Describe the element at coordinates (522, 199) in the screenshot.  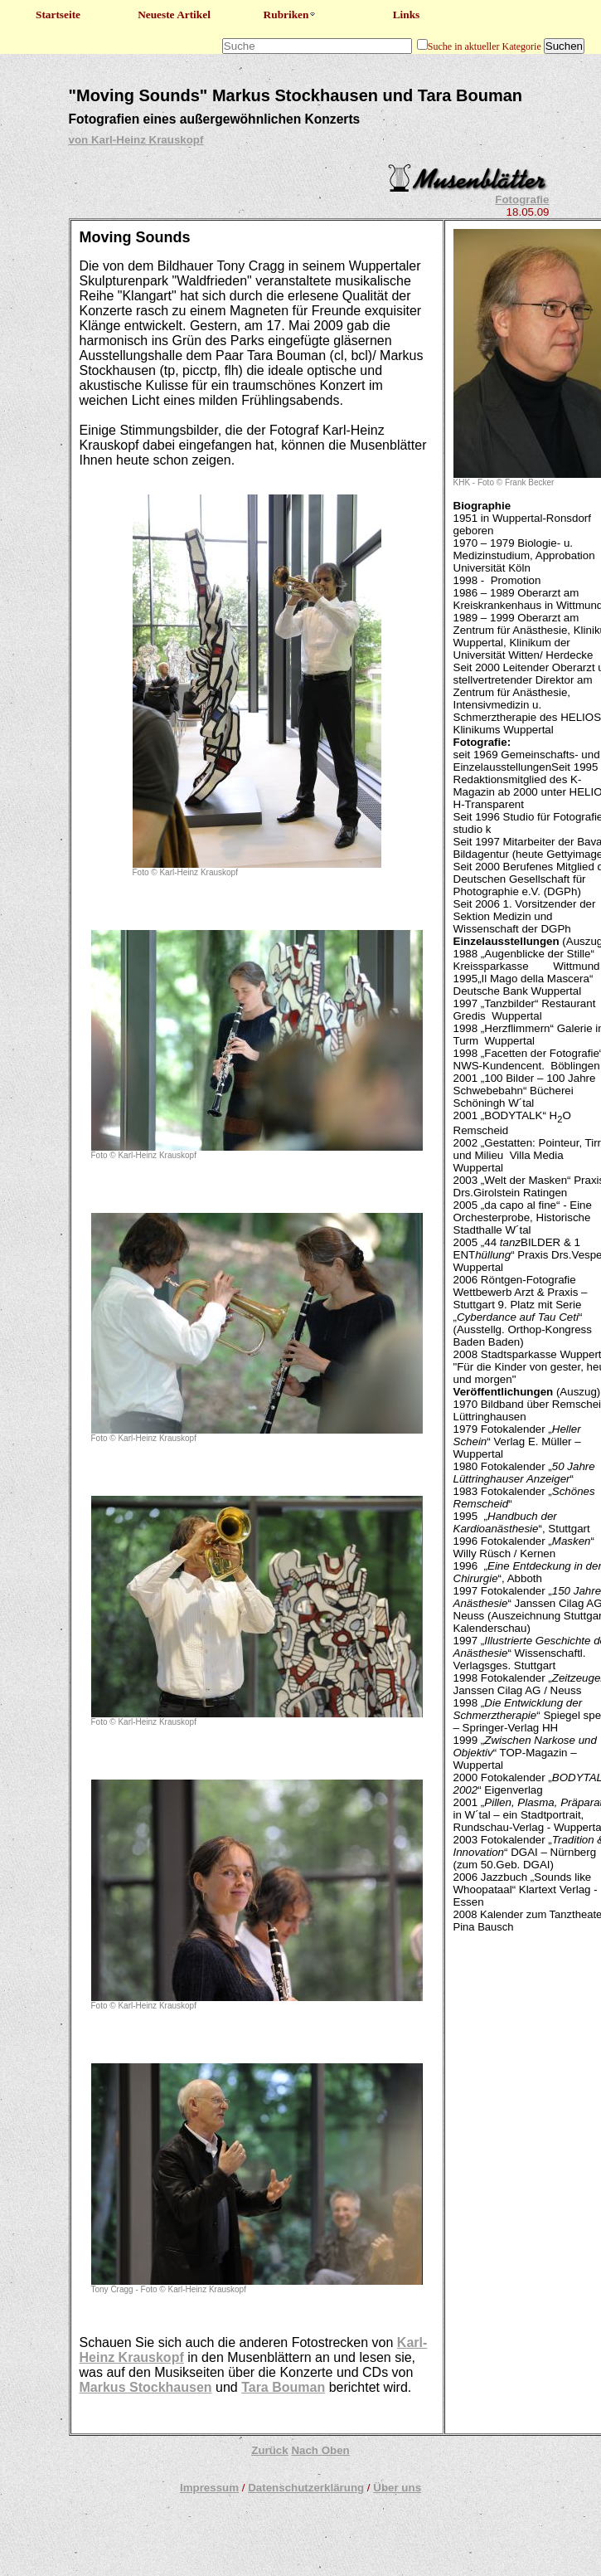
I see `Fotografie` at that location.